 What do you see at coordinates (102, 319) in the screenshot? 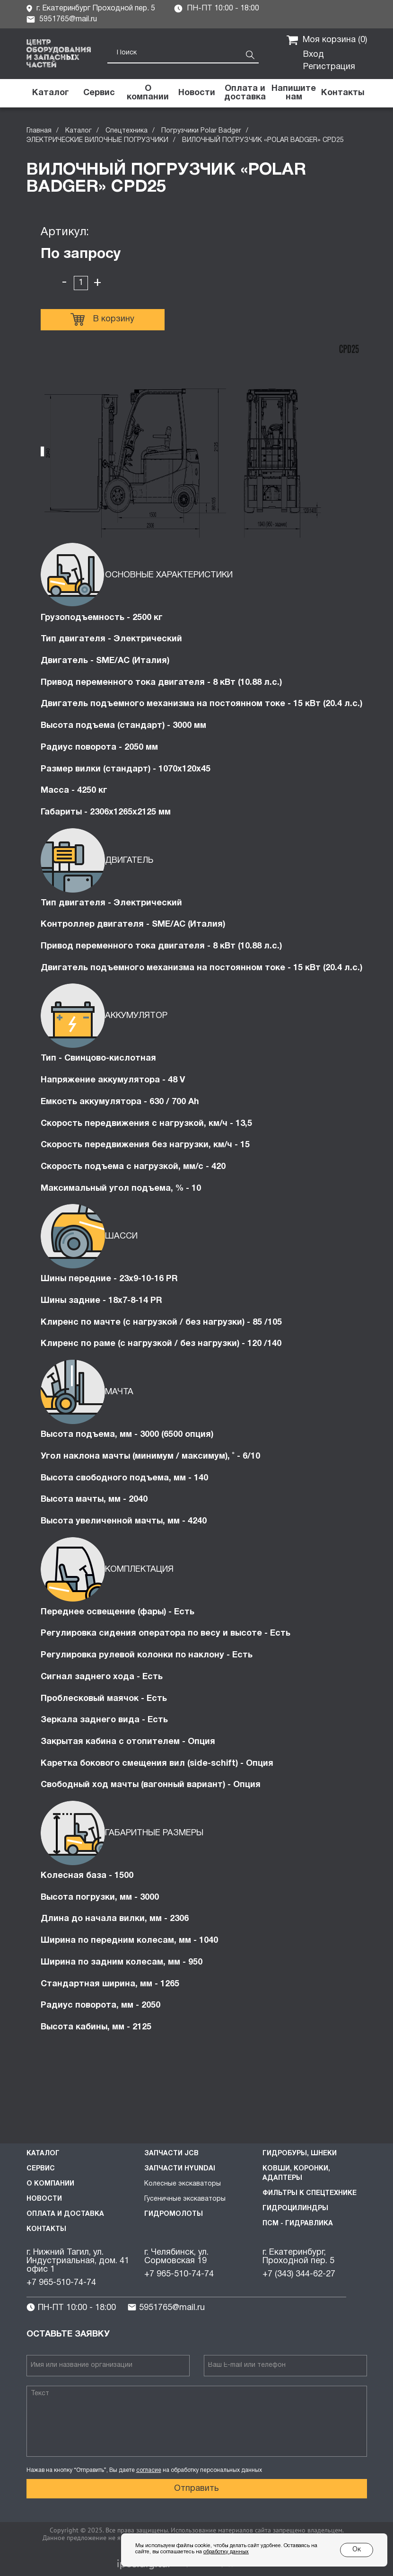
I see `В корзину` at bounding box center [102, 319].